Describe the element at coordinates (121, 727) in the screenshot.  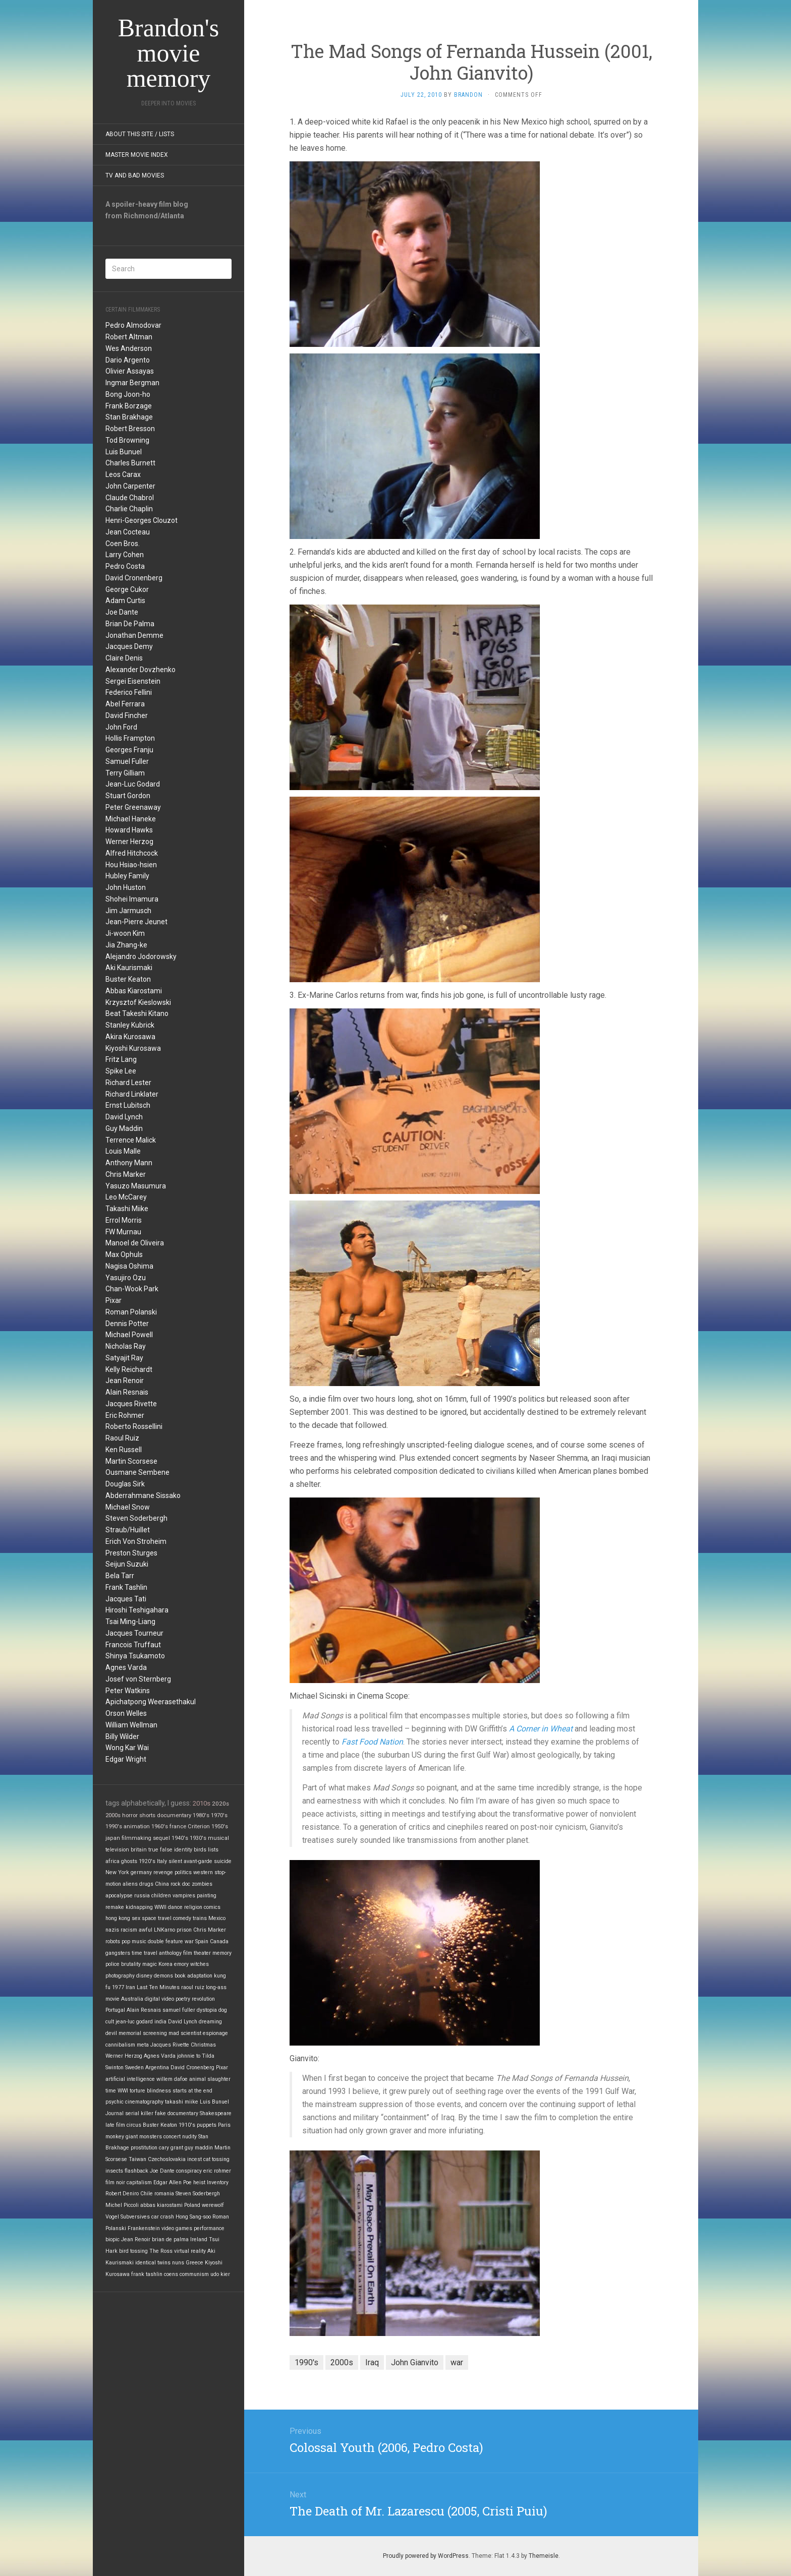
I see `John Ford` at that location.